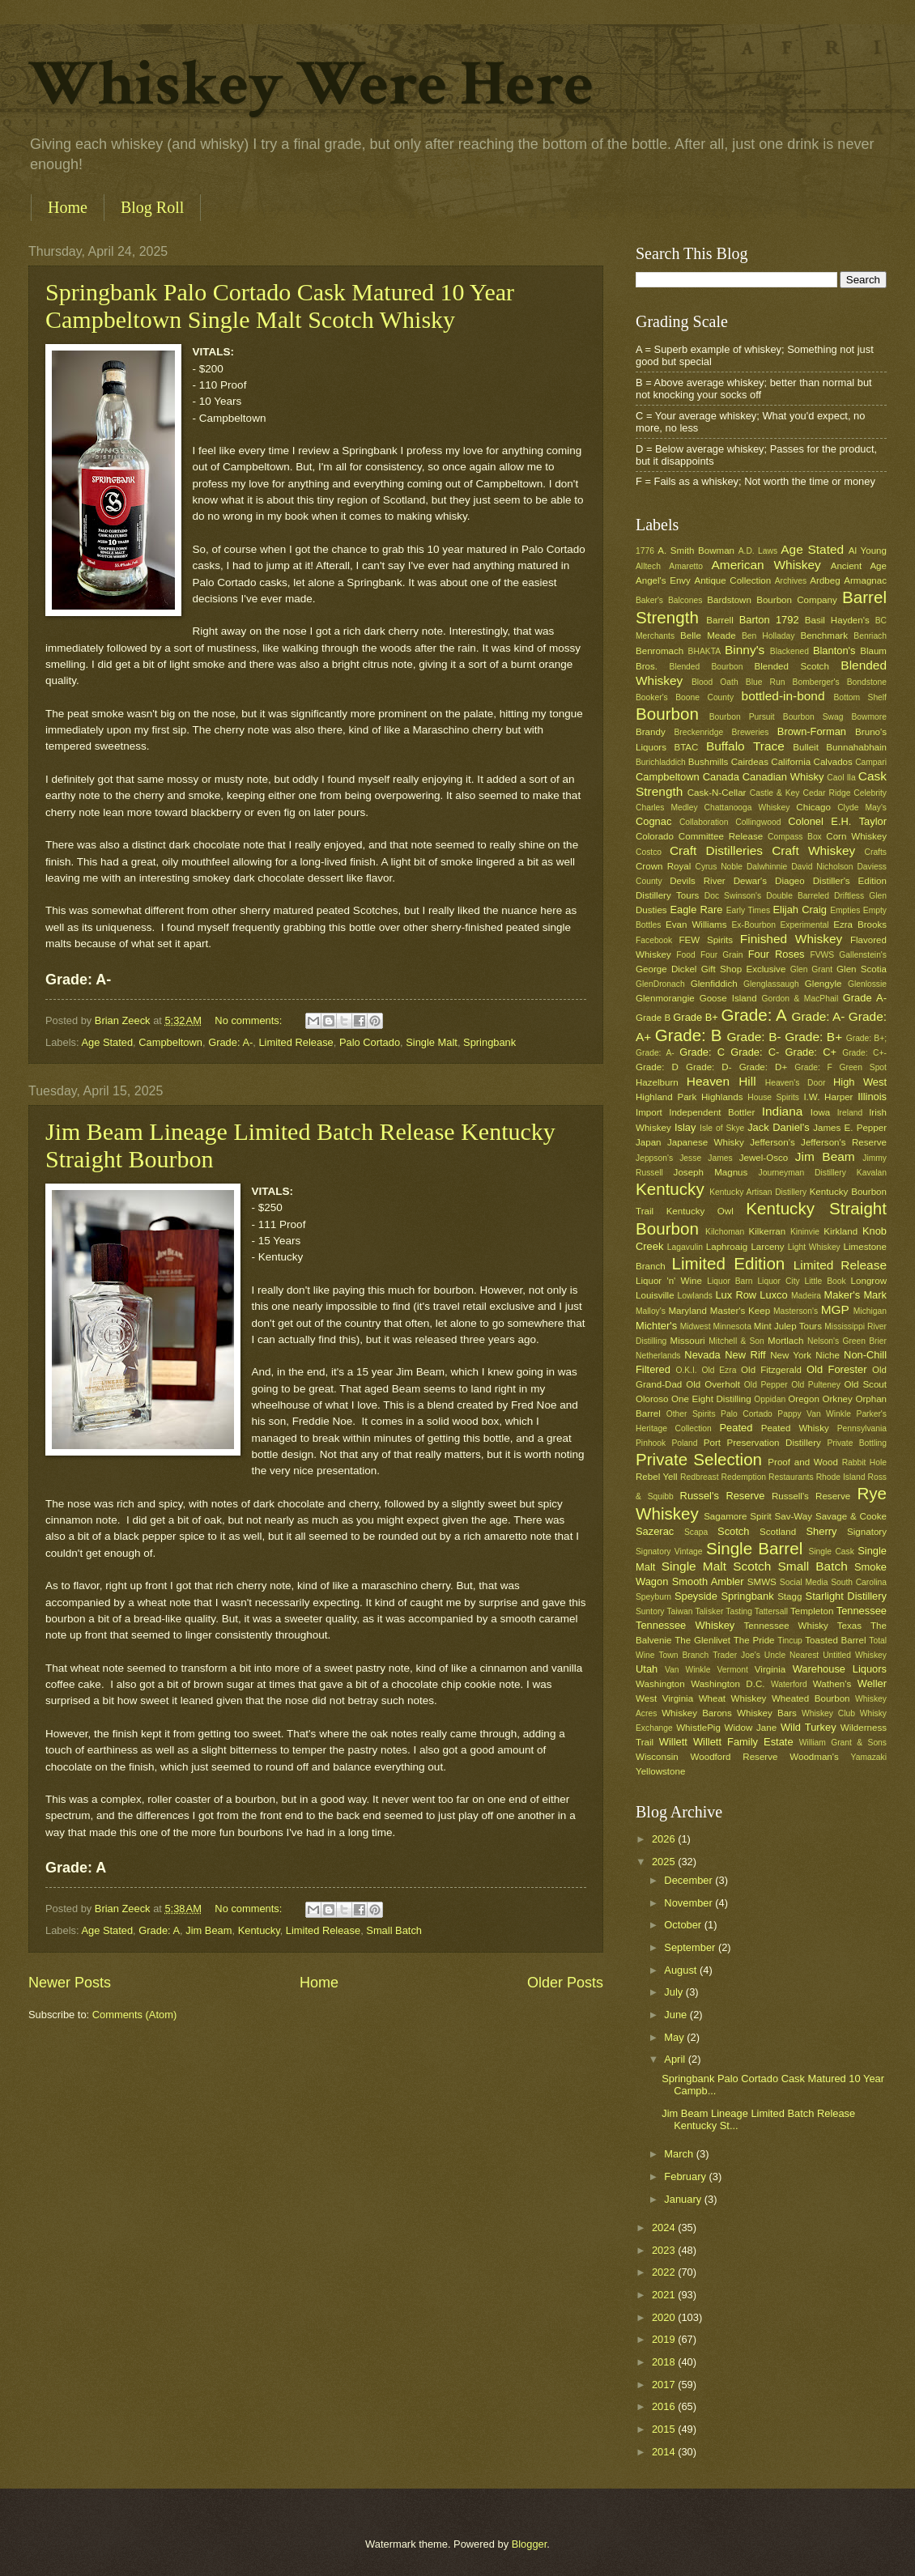  Describe the element at coordinates (689, 1903) in the screenshot. I see `November` at that location.